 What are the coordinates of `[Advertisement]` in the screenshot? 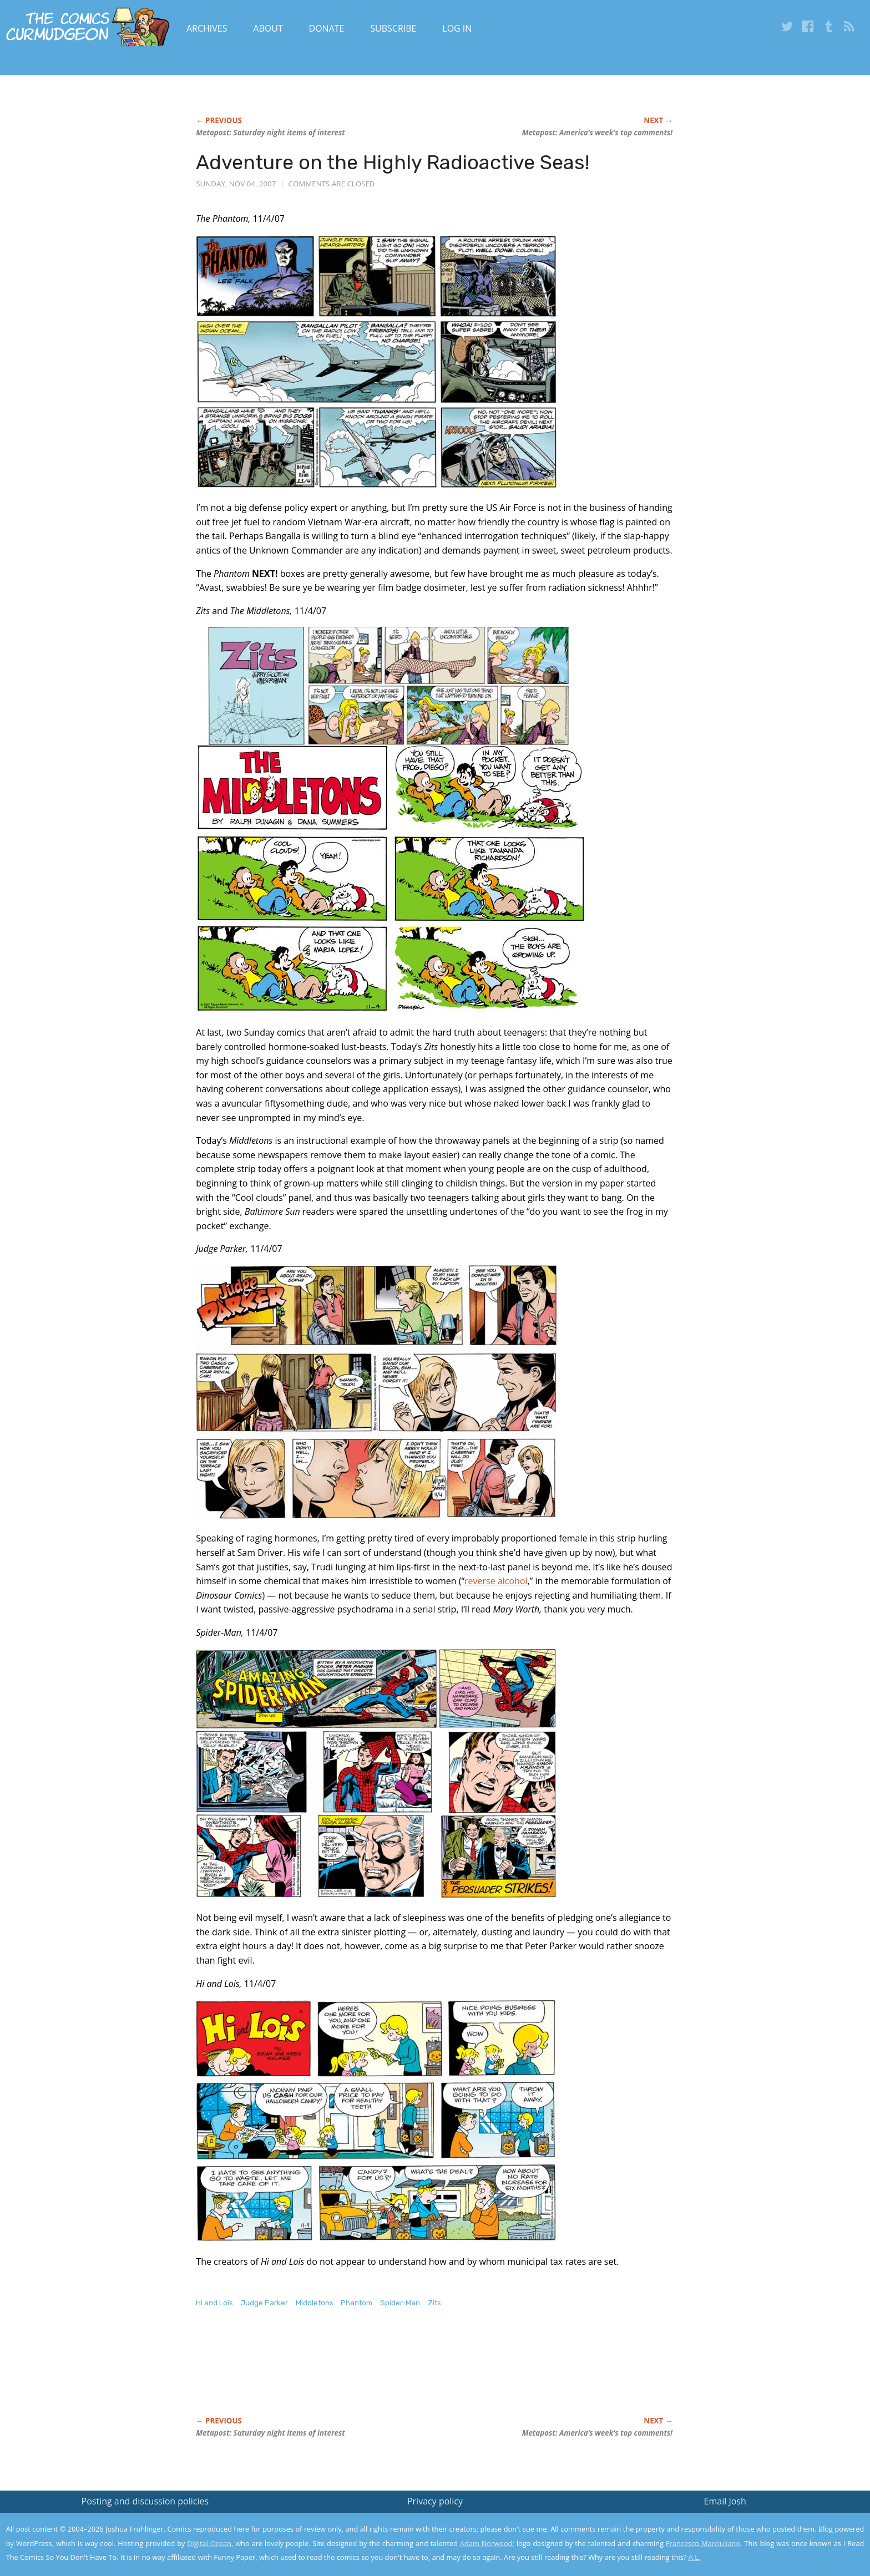 It's located at (398, 2373).